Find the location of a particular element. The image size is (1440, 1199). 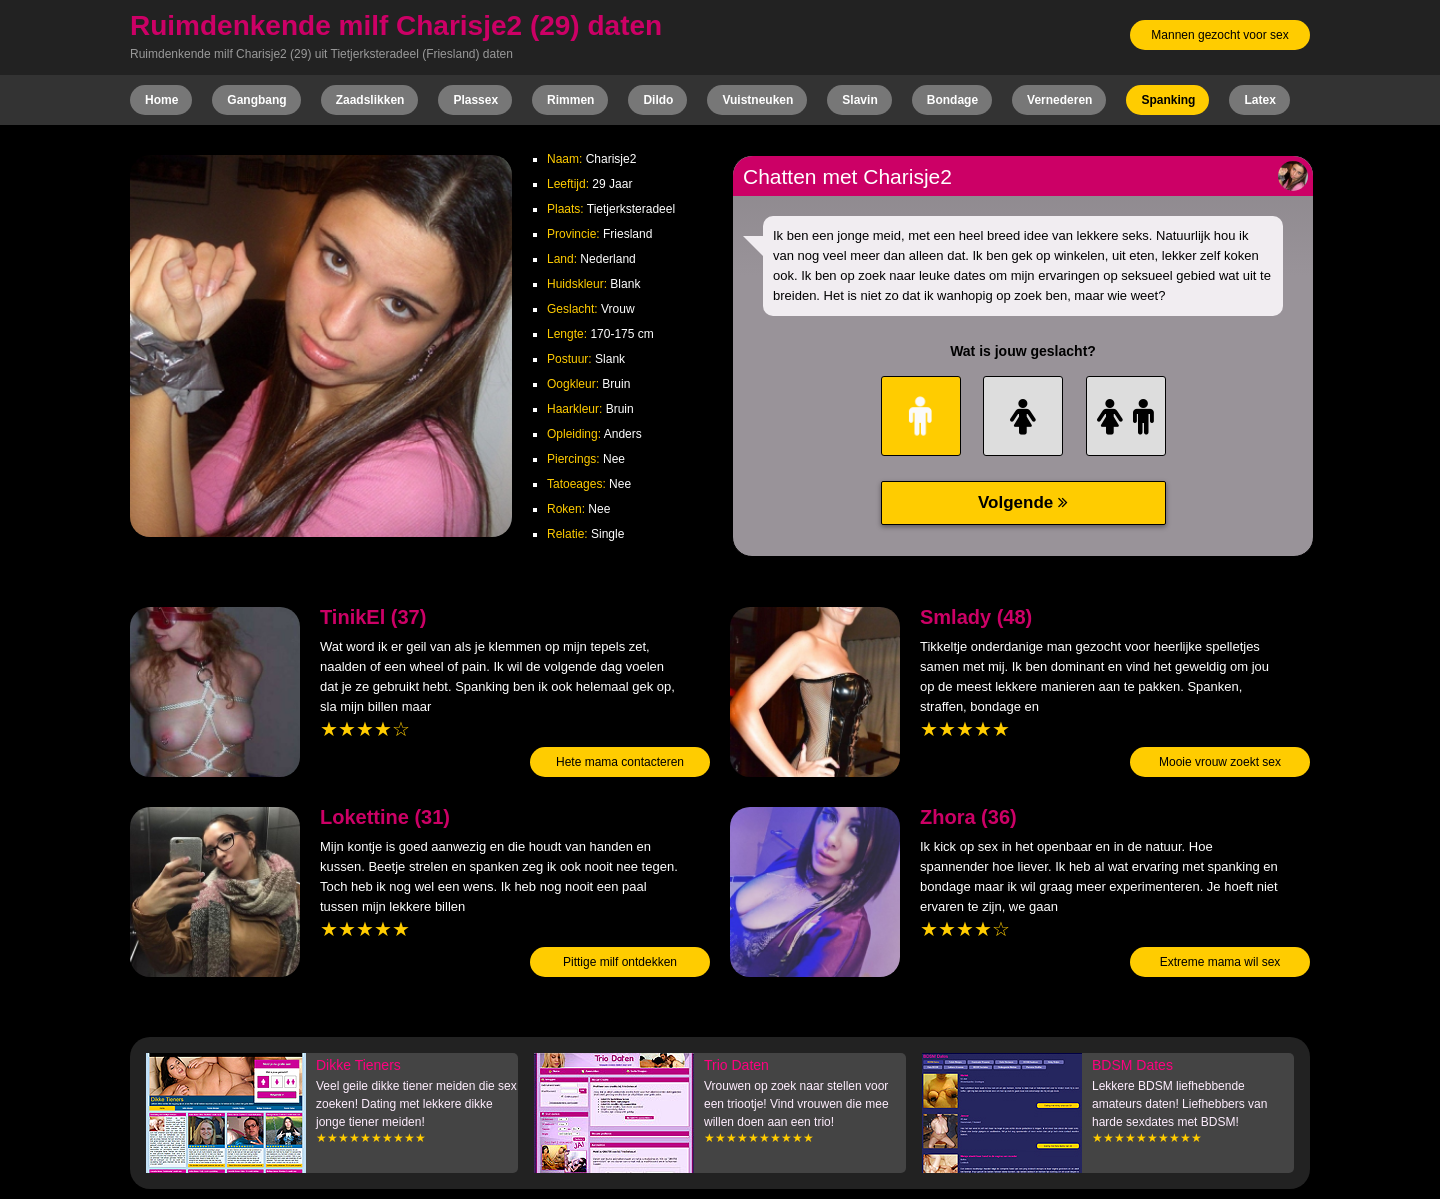

Dildo is located at coordinates (658, 100).